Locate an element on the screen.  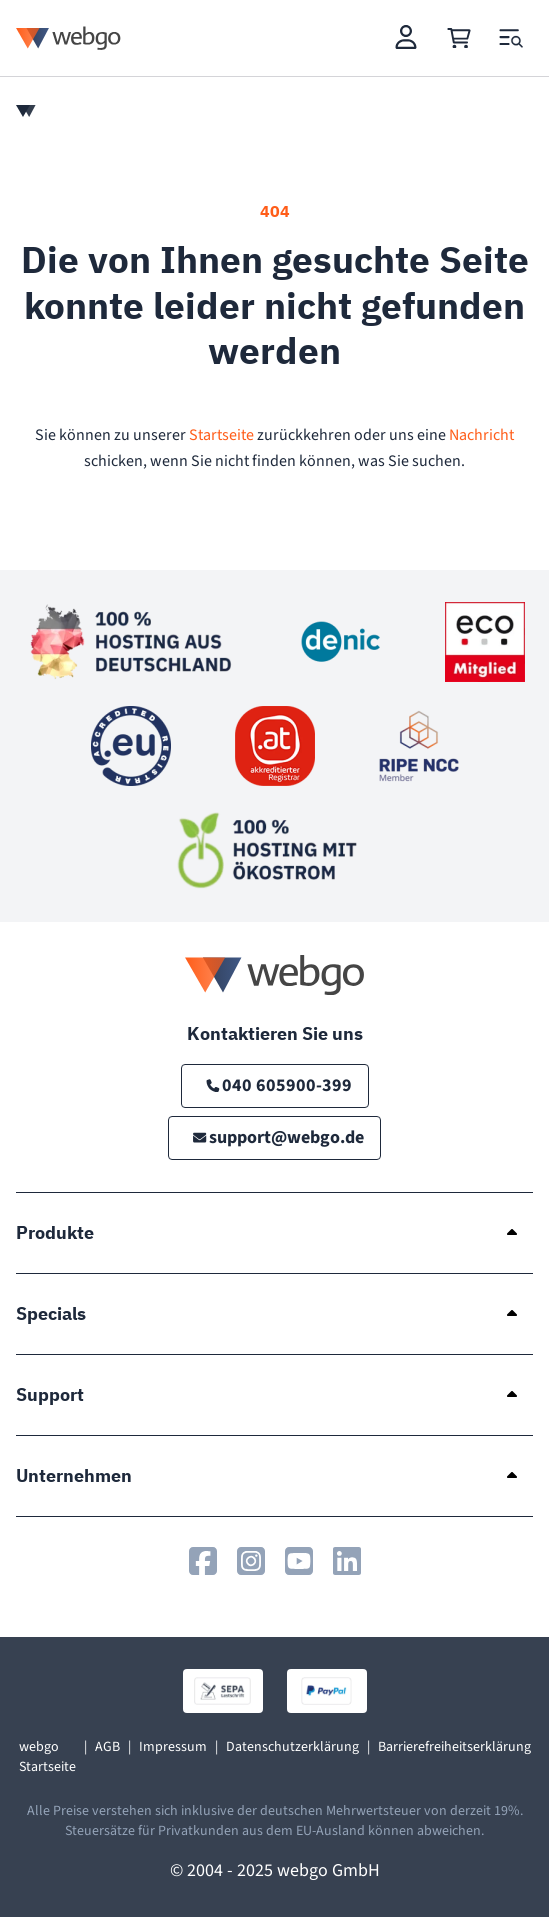
[Open and close mobile menu] is located at coordinates (511, 38).